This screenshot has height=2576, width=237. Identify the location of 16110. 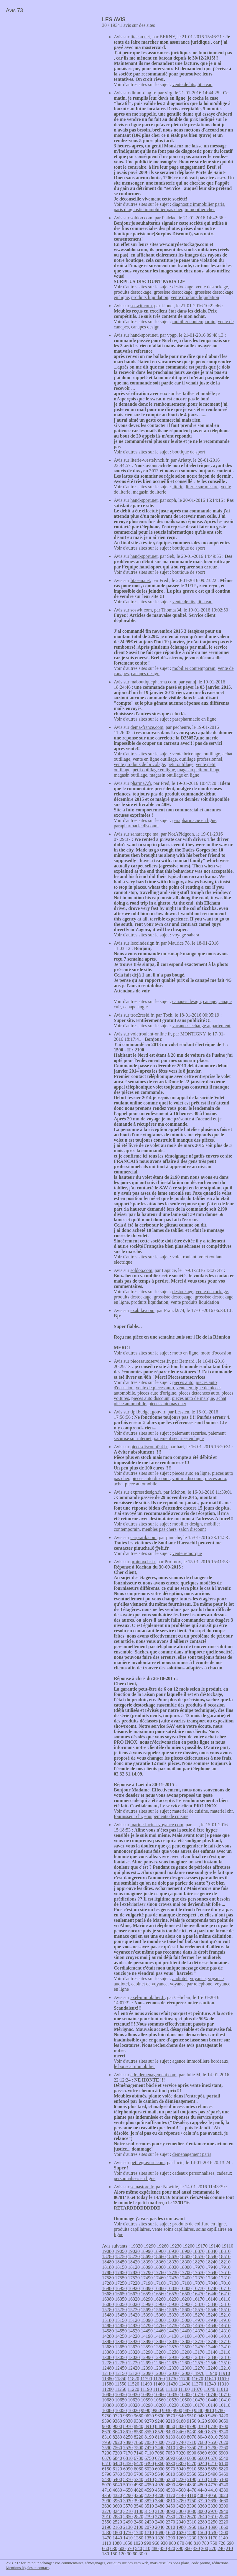
(224, 2299).